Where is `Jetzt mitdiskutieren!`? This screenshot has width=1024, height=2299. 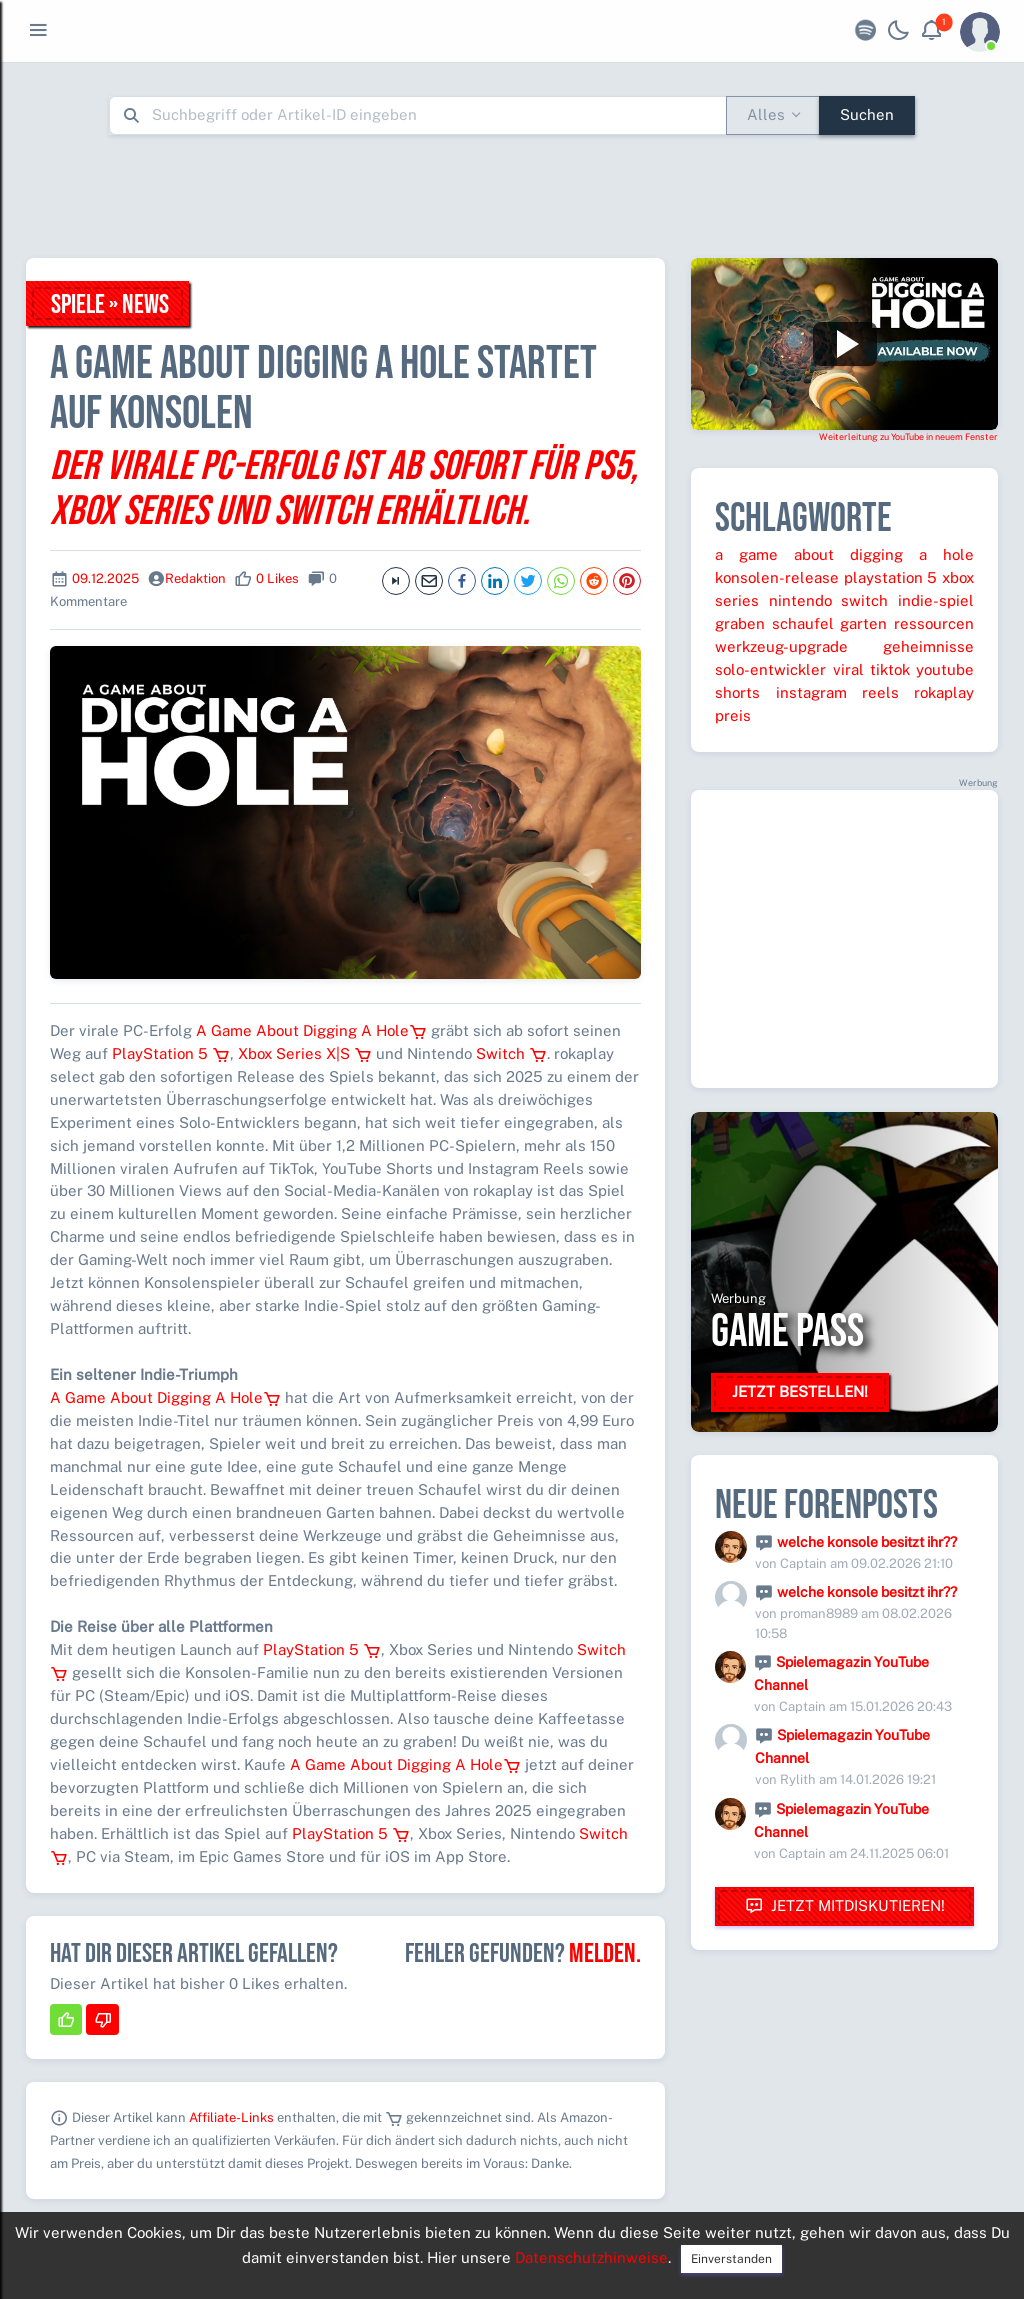
Jetzt mitdiskutieren! is located at coordinates (845, 1906).